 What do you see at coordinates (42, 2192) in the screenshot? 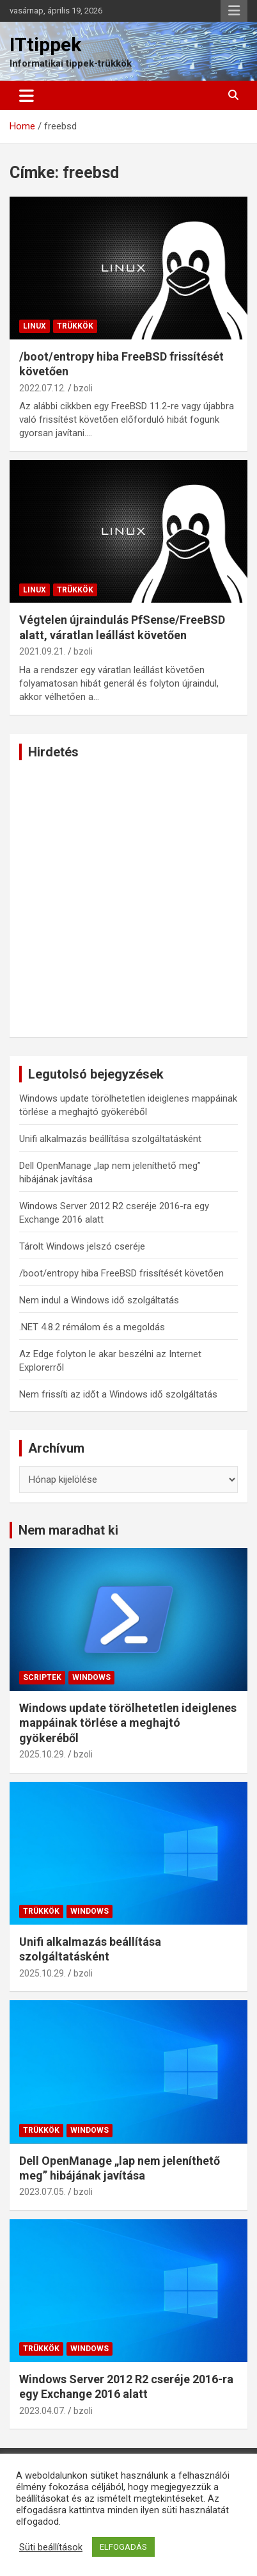
I see `2023.07.05.` at bounding box center [42, 2192].